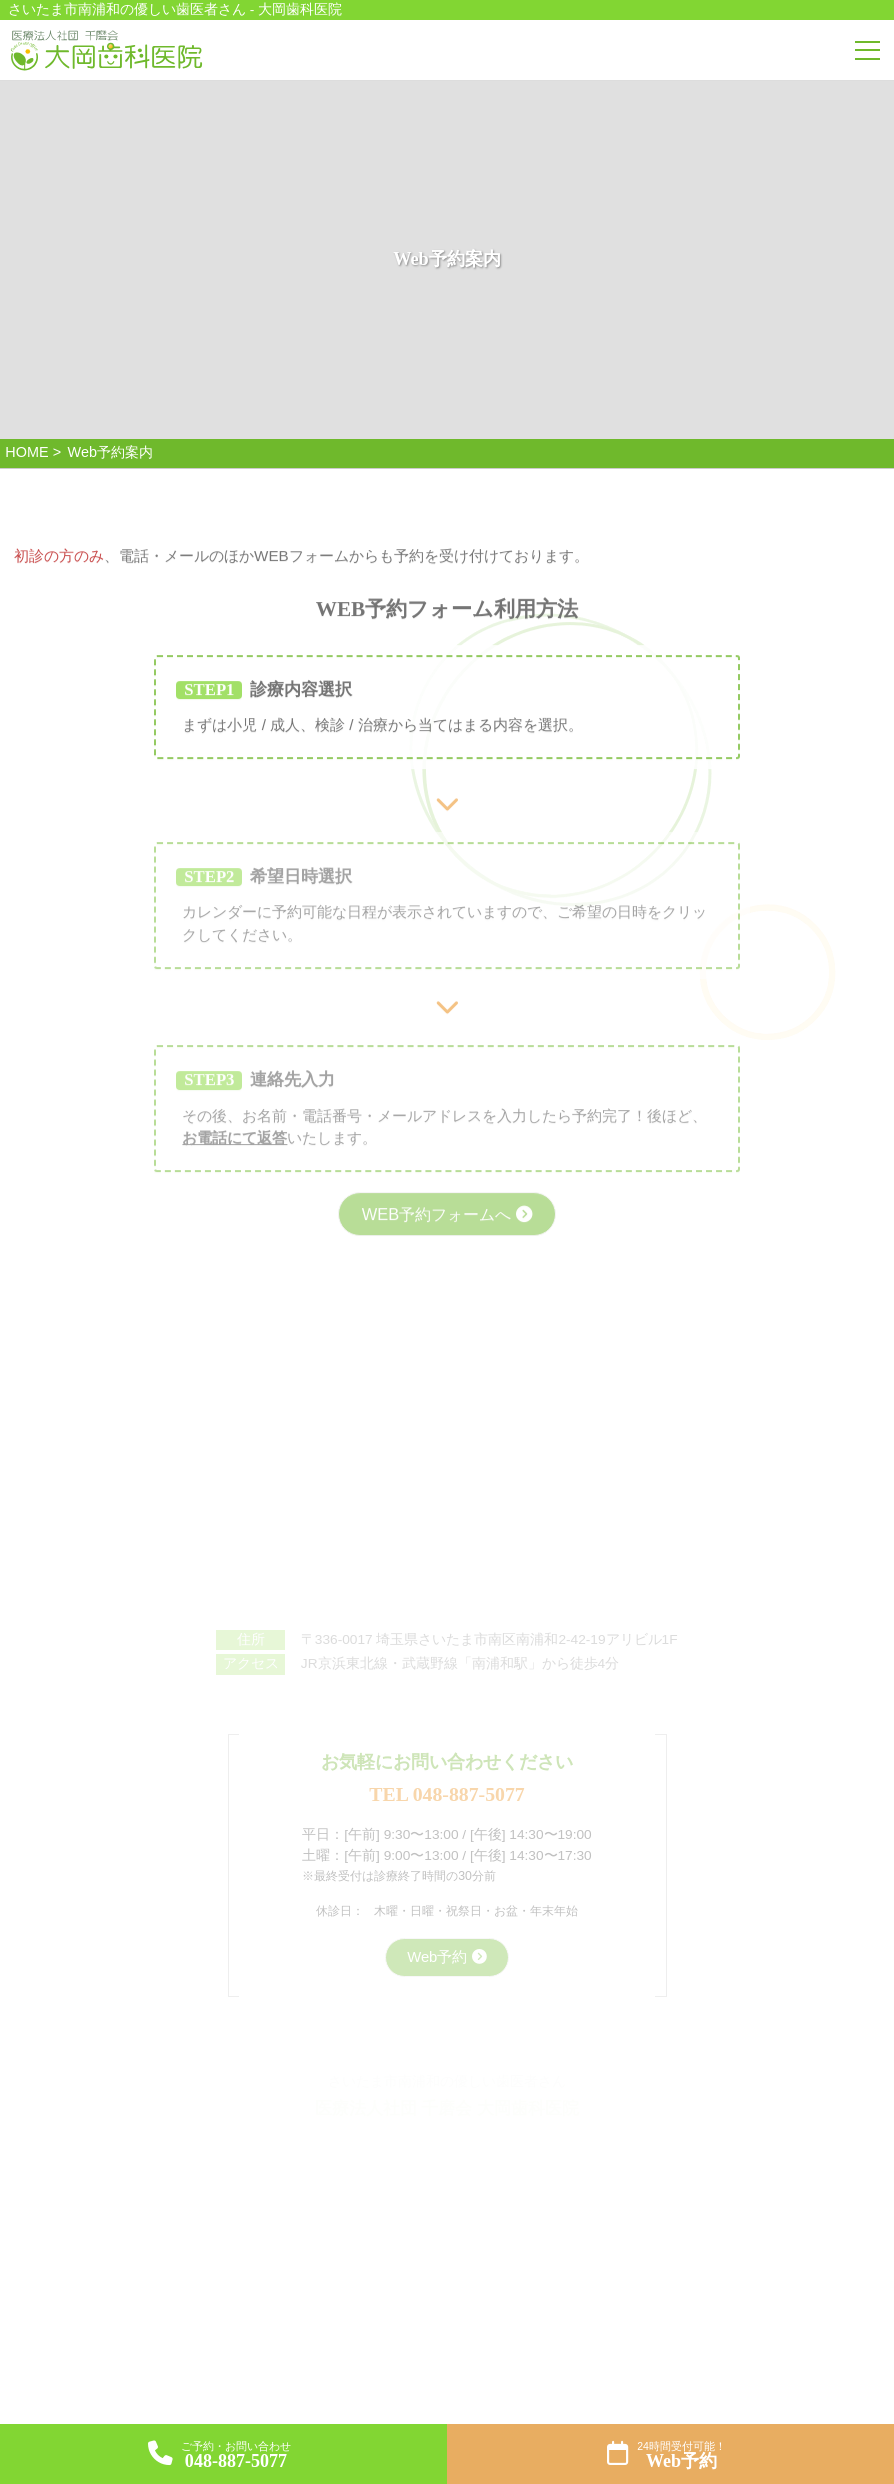  What do you see at coordinates (435, 1237) in the screenshot?
I see `WEB予約フォームへ` at bounding box center [435, 1237].